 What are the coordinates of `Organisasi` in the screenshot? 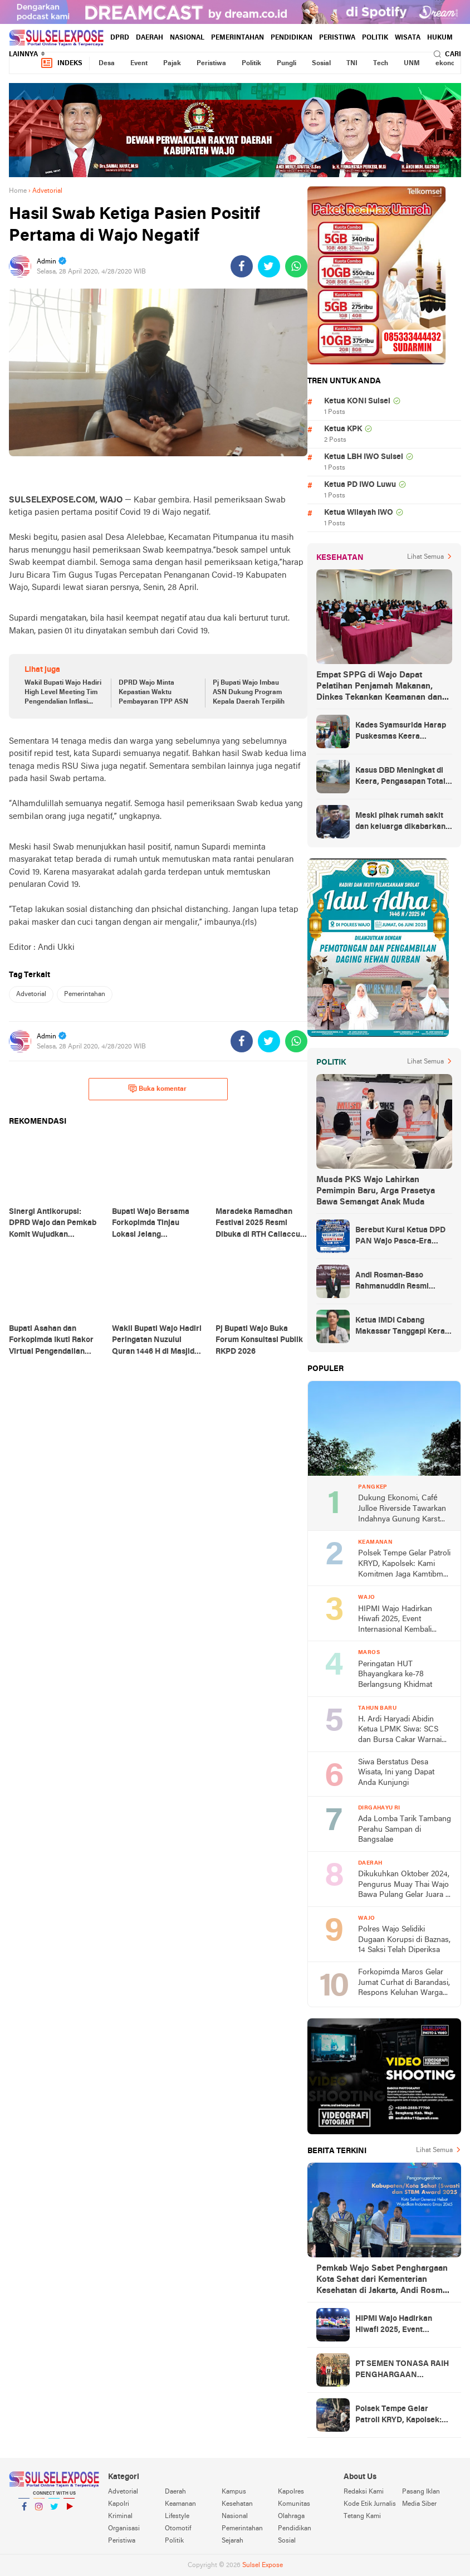 It's located at (124, 2528).